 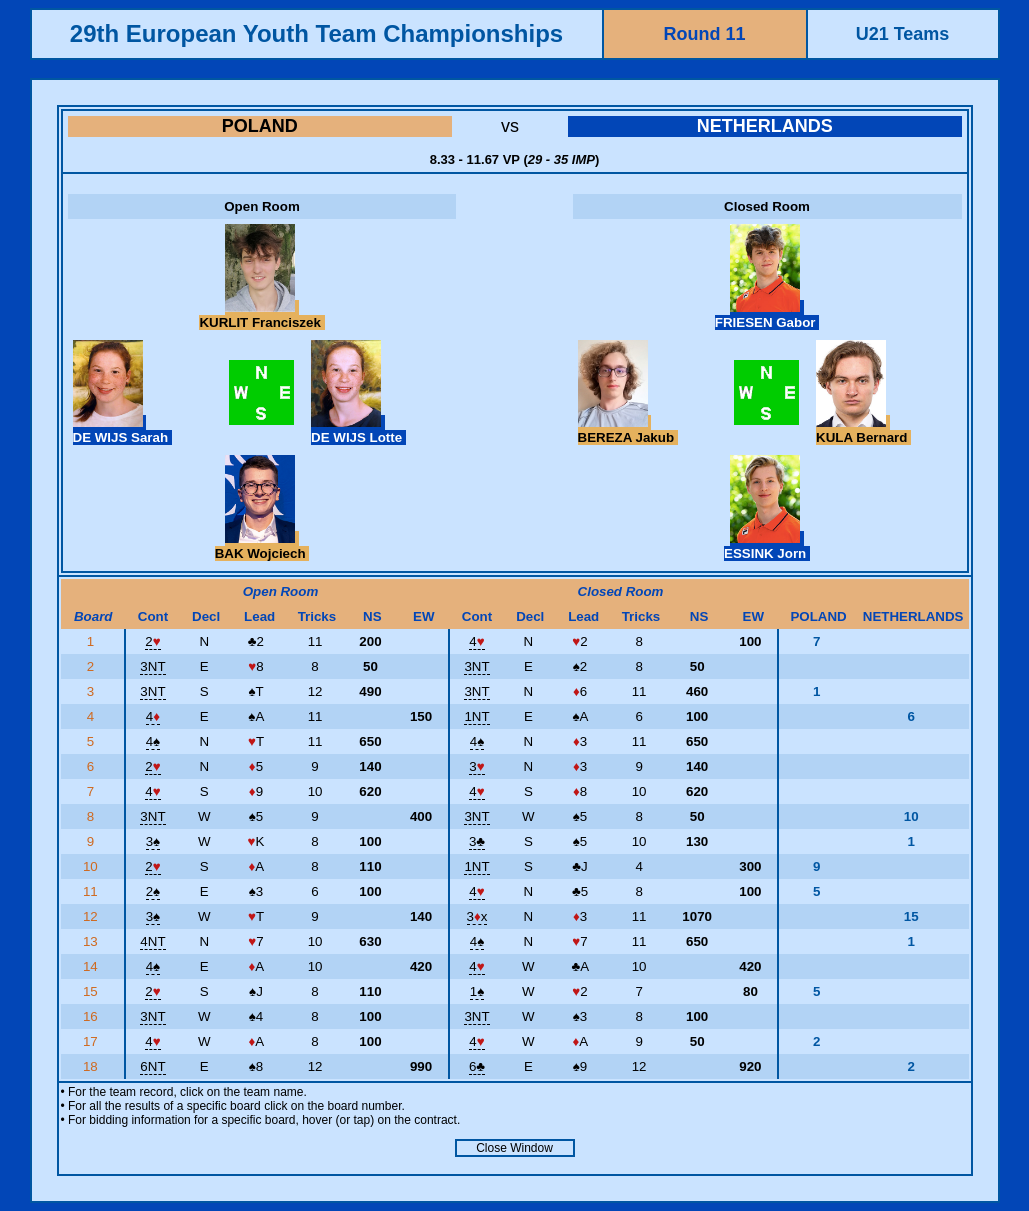 What do you see at coordinates (261, 315) in the screenshot?
I see `KURLIT Franciszek` at bounding box center [261, 315].